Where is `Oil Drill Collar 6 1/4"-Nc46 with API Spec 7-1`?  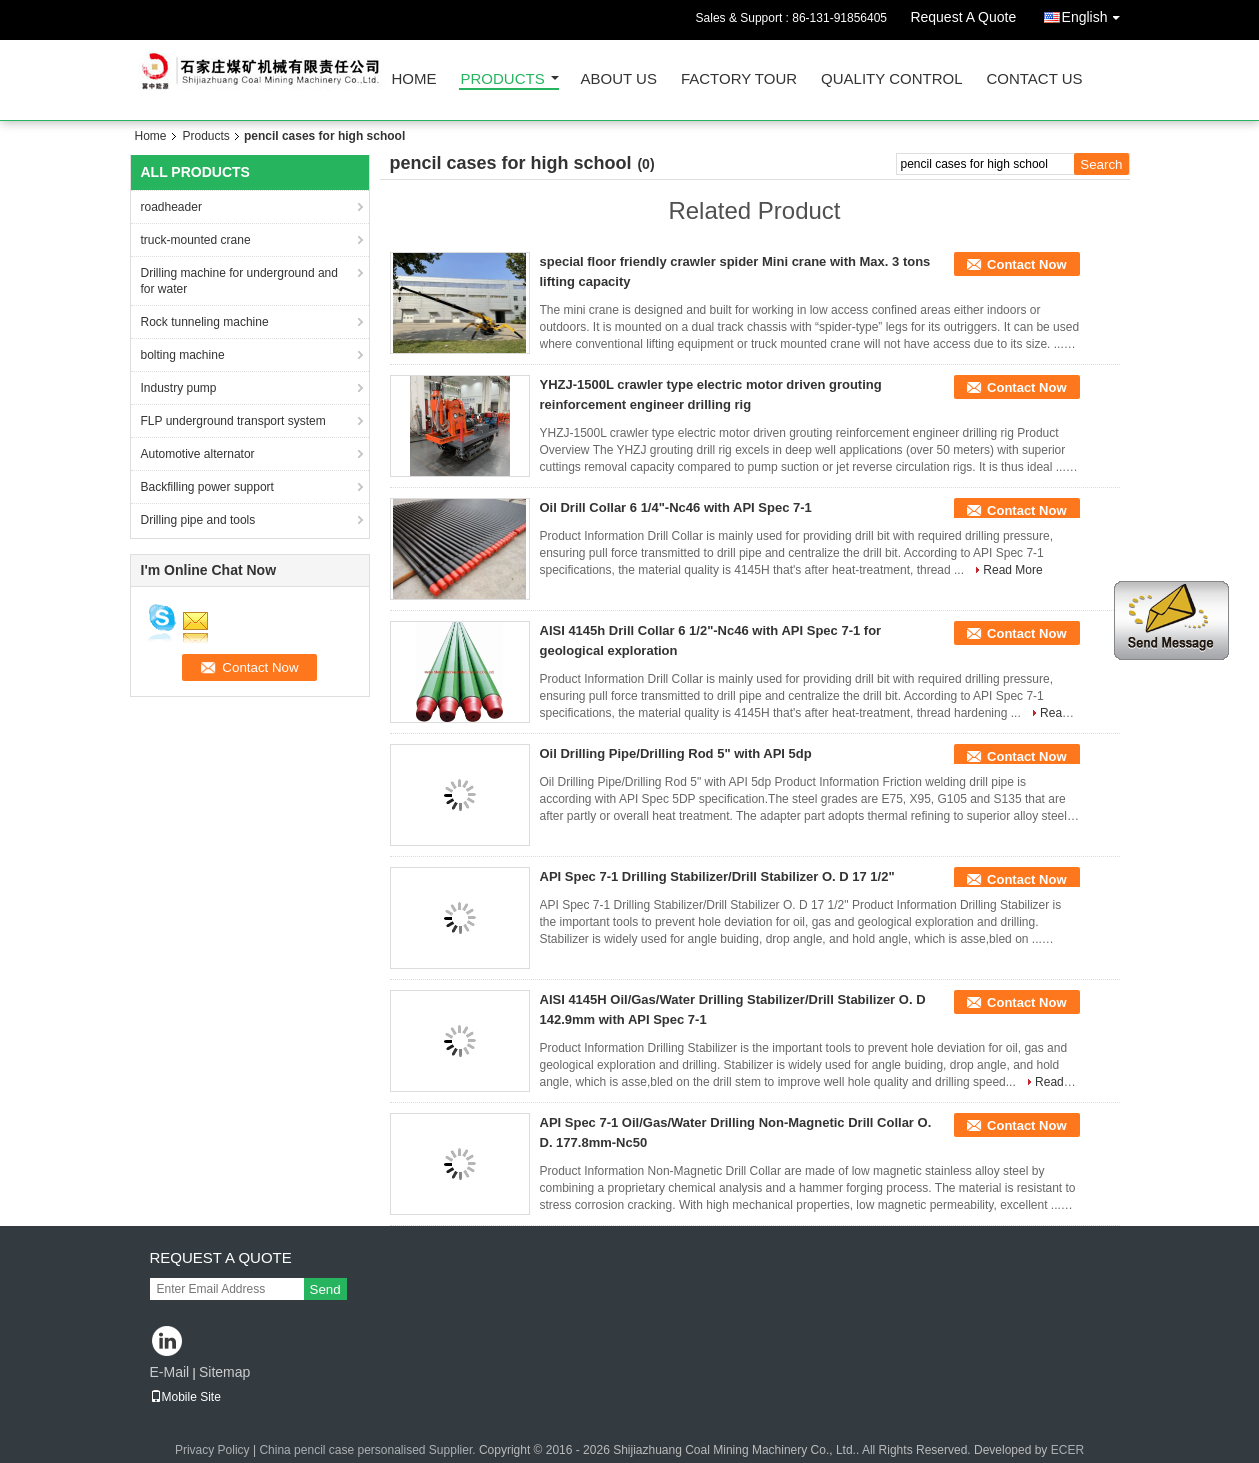
Oil Drill Collar 6 1/4"-Nc46 with API Spec 7-1 is located at coordinates (676, 507).